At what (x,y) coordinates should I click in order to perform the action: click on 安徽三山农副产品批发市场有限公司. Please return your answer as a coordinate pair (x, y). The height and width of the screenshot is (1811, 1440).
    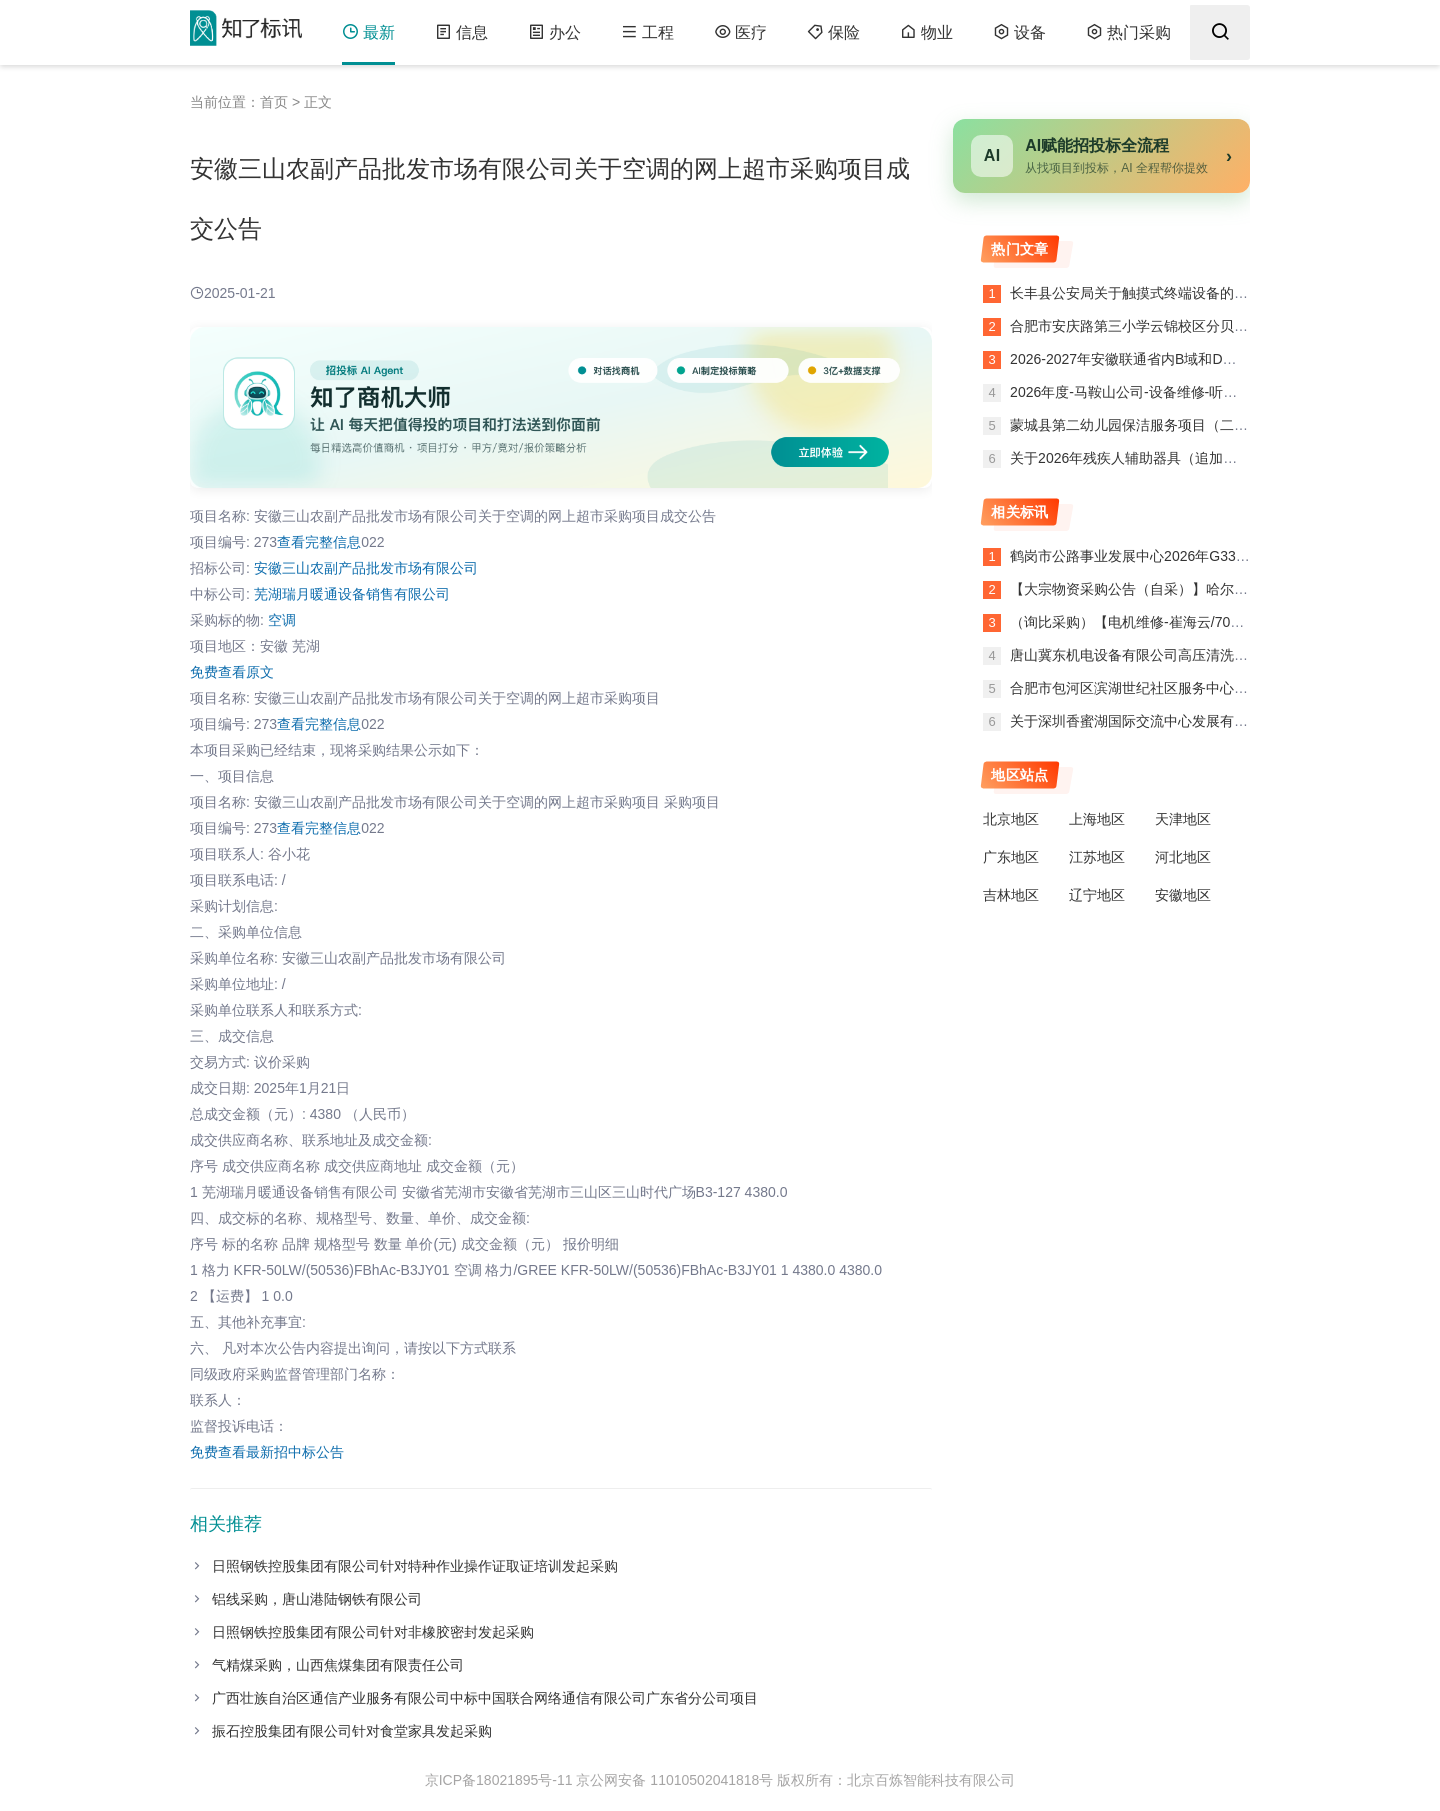
    Looking at the image, I should click on (366, 568).